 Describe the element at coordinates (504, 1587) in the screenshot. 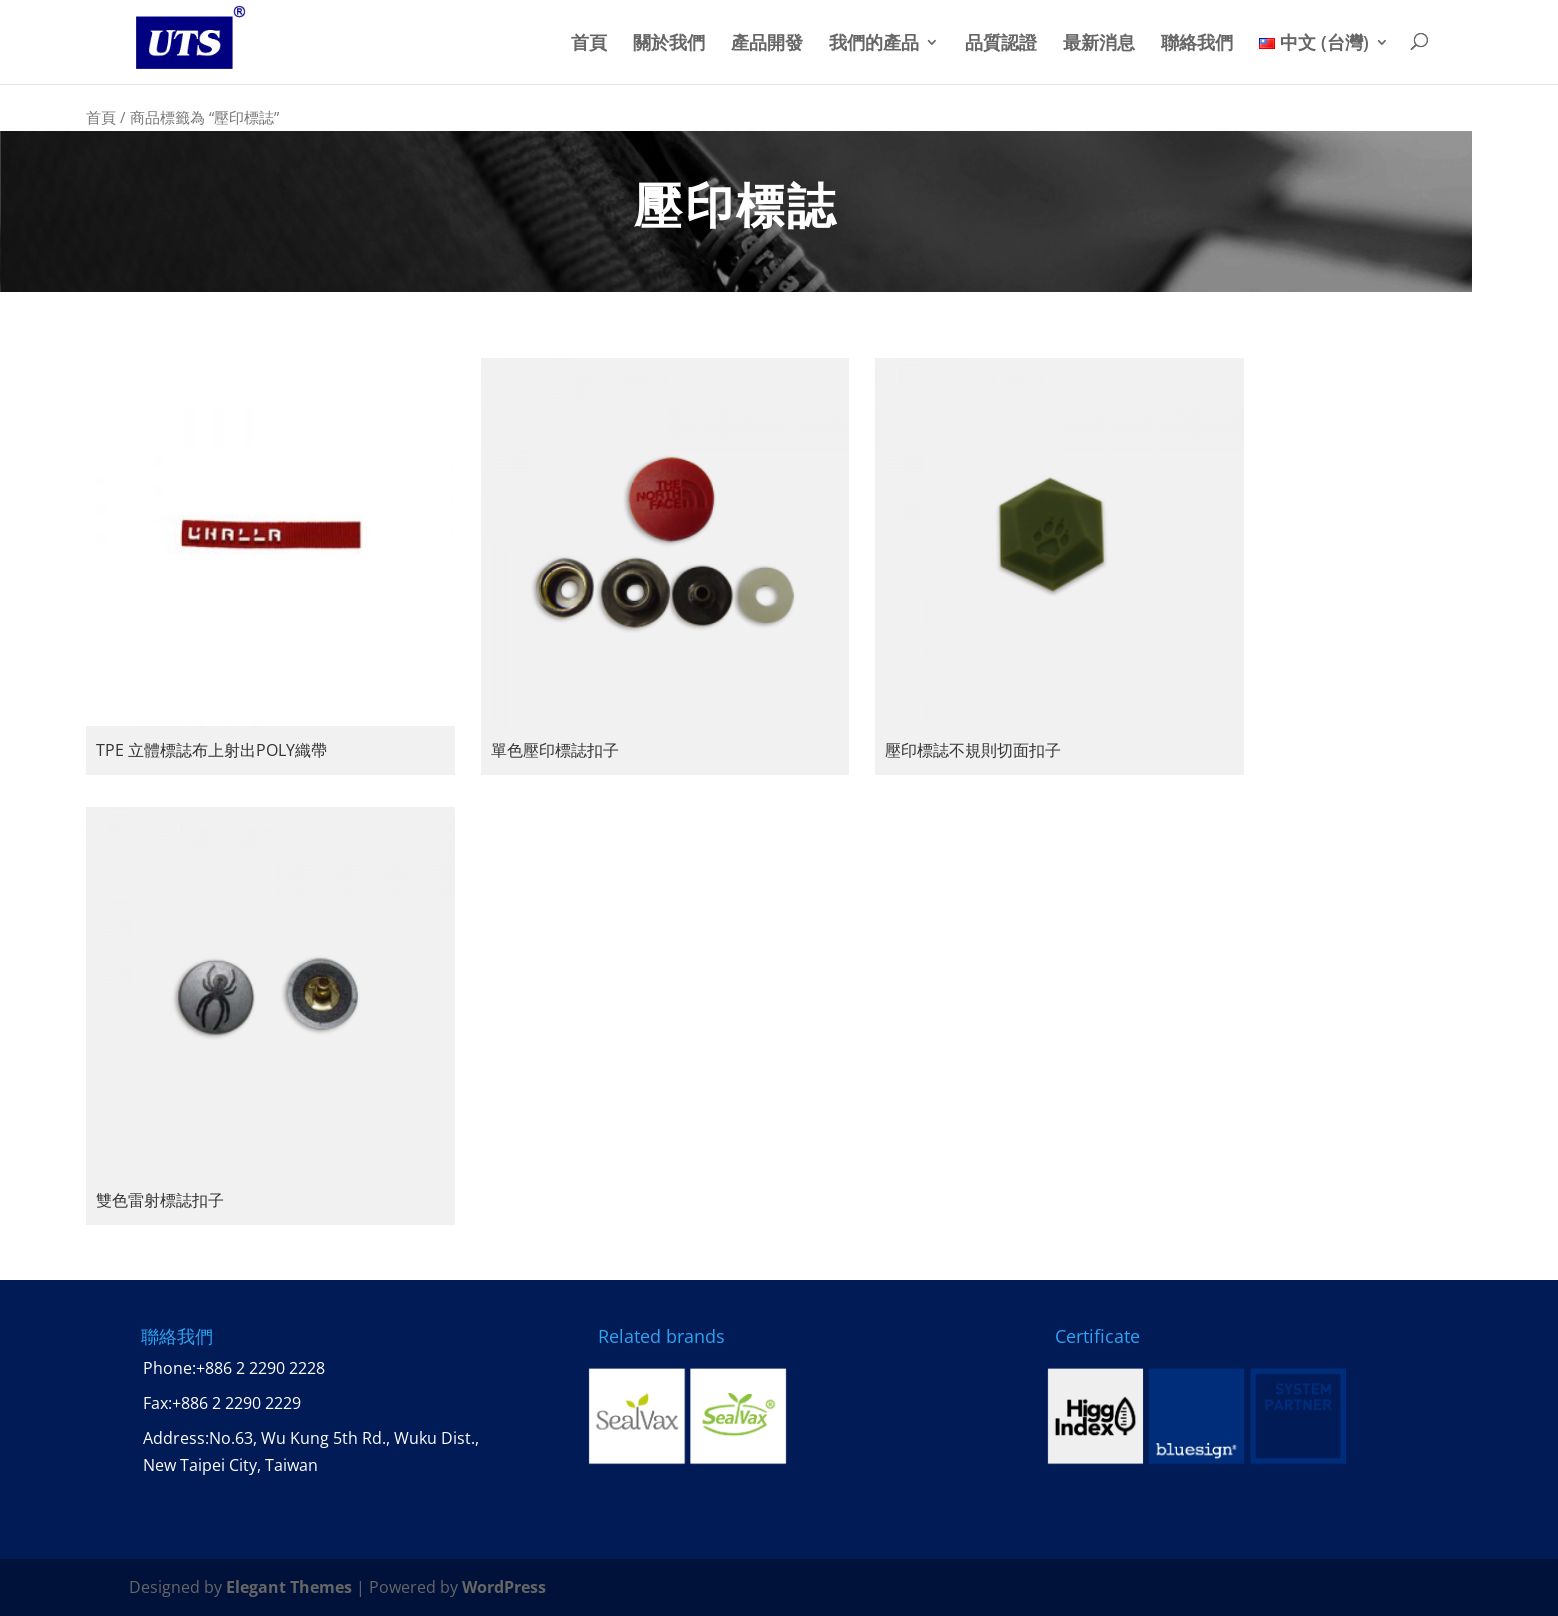

I see `WordPress` at that location.